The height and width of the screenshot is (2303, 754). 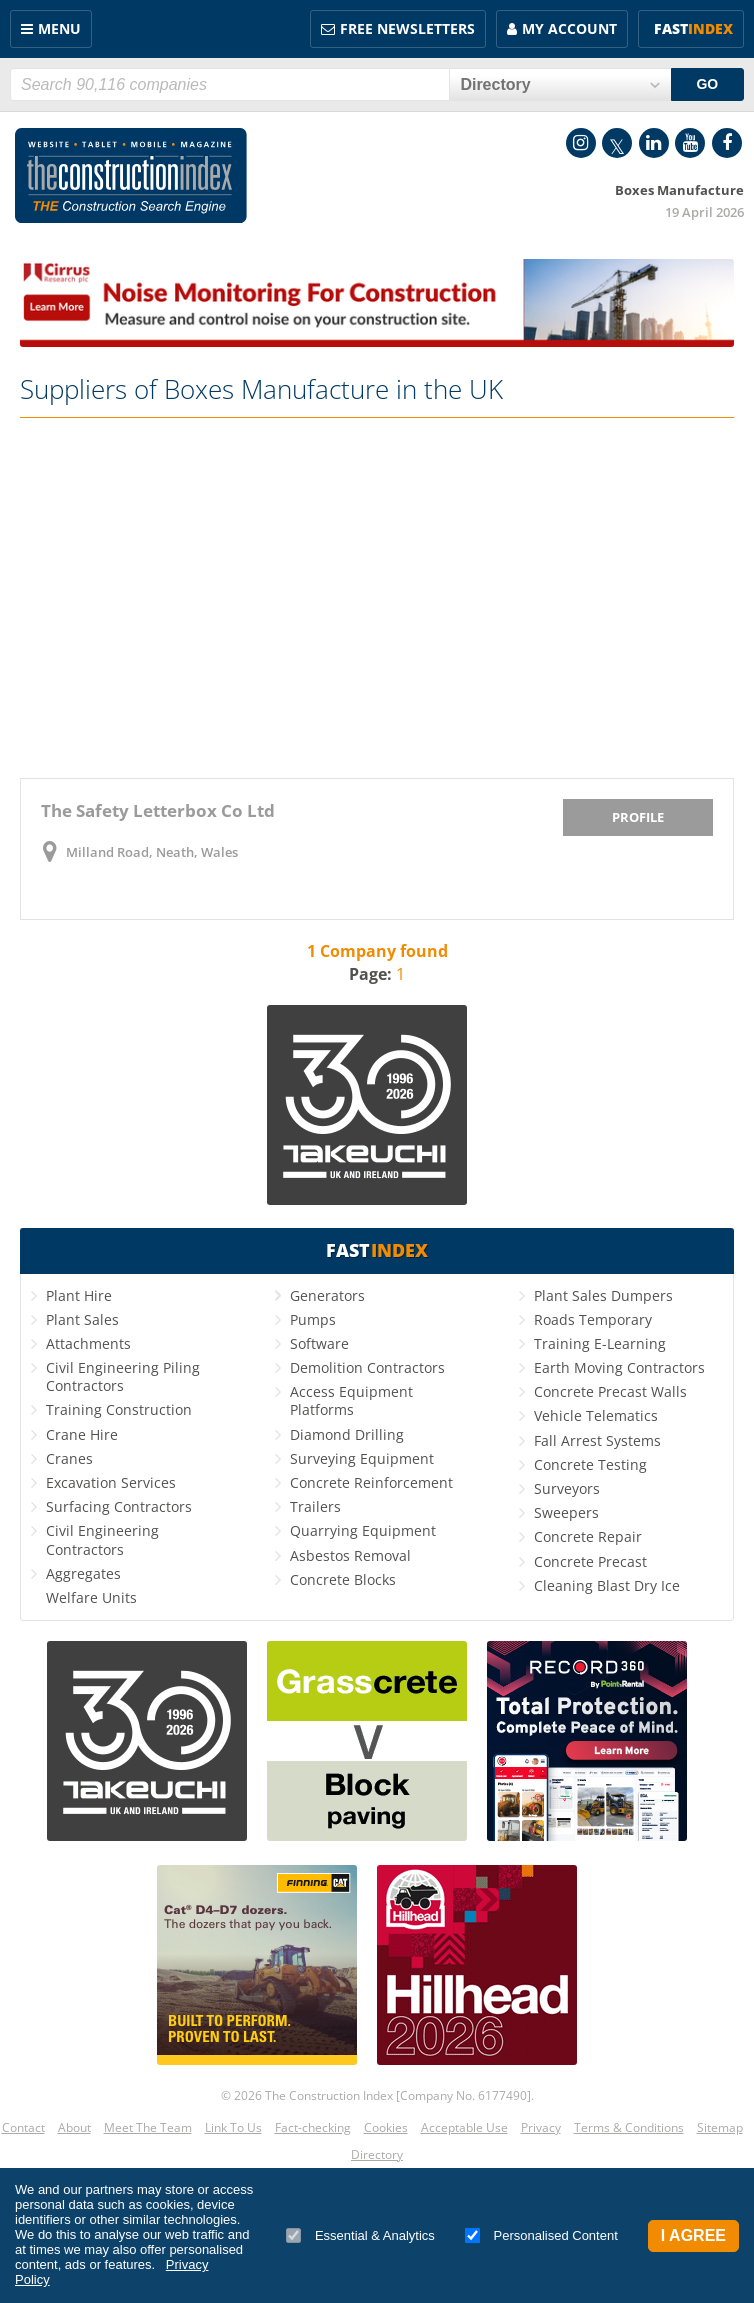 What do you see at coordinates (69, 1458) in the screenshot?
I see `Cranes` at bounding box center [69, 1458].